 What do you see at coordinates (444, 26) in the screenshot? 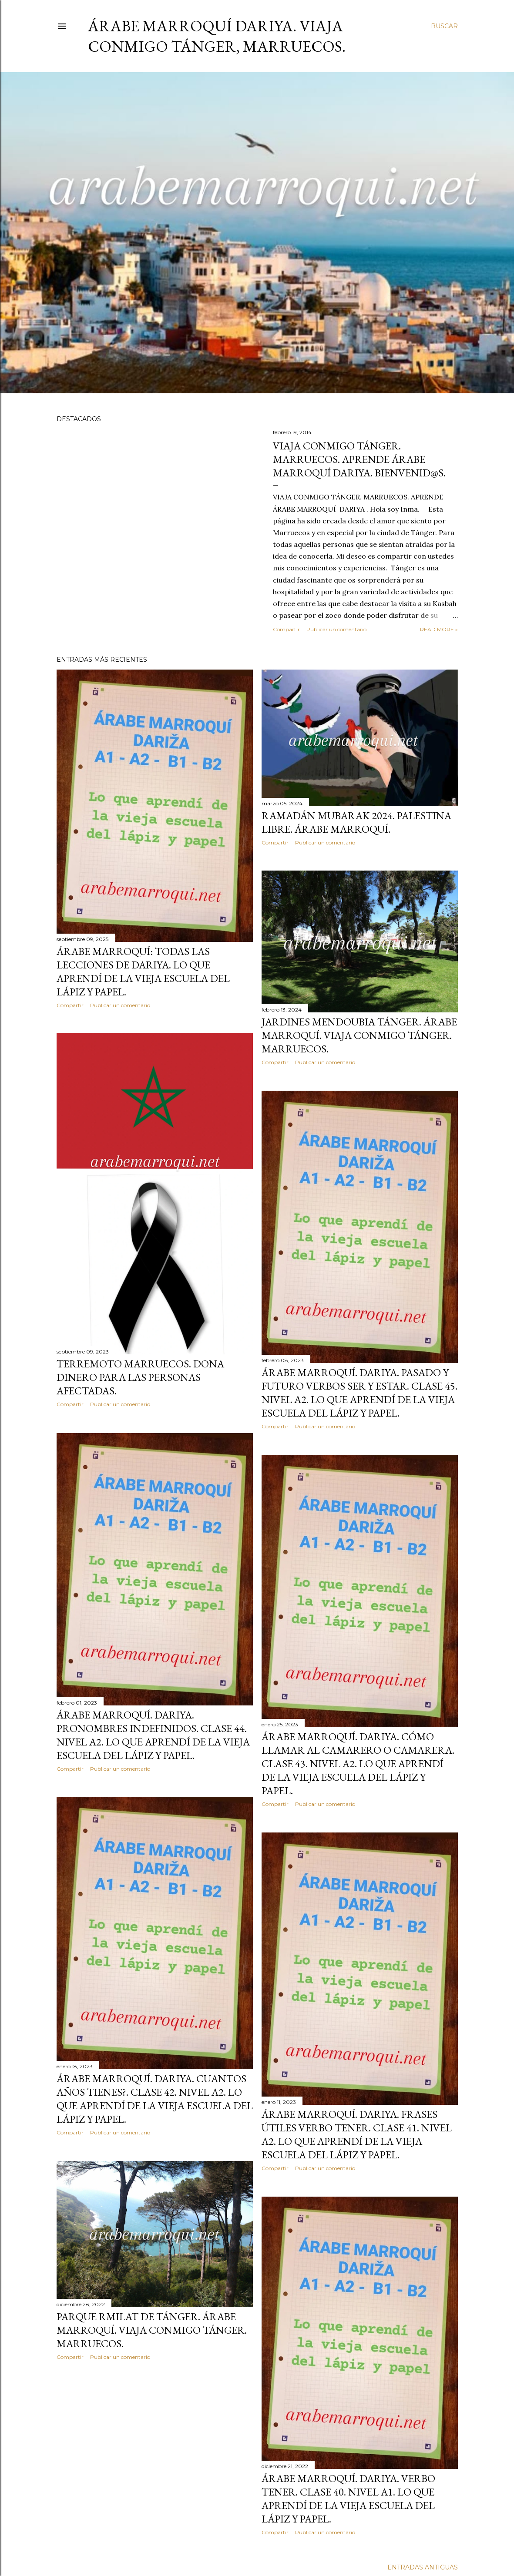
I see `[Buscar]` at bounding box center [444, 26].